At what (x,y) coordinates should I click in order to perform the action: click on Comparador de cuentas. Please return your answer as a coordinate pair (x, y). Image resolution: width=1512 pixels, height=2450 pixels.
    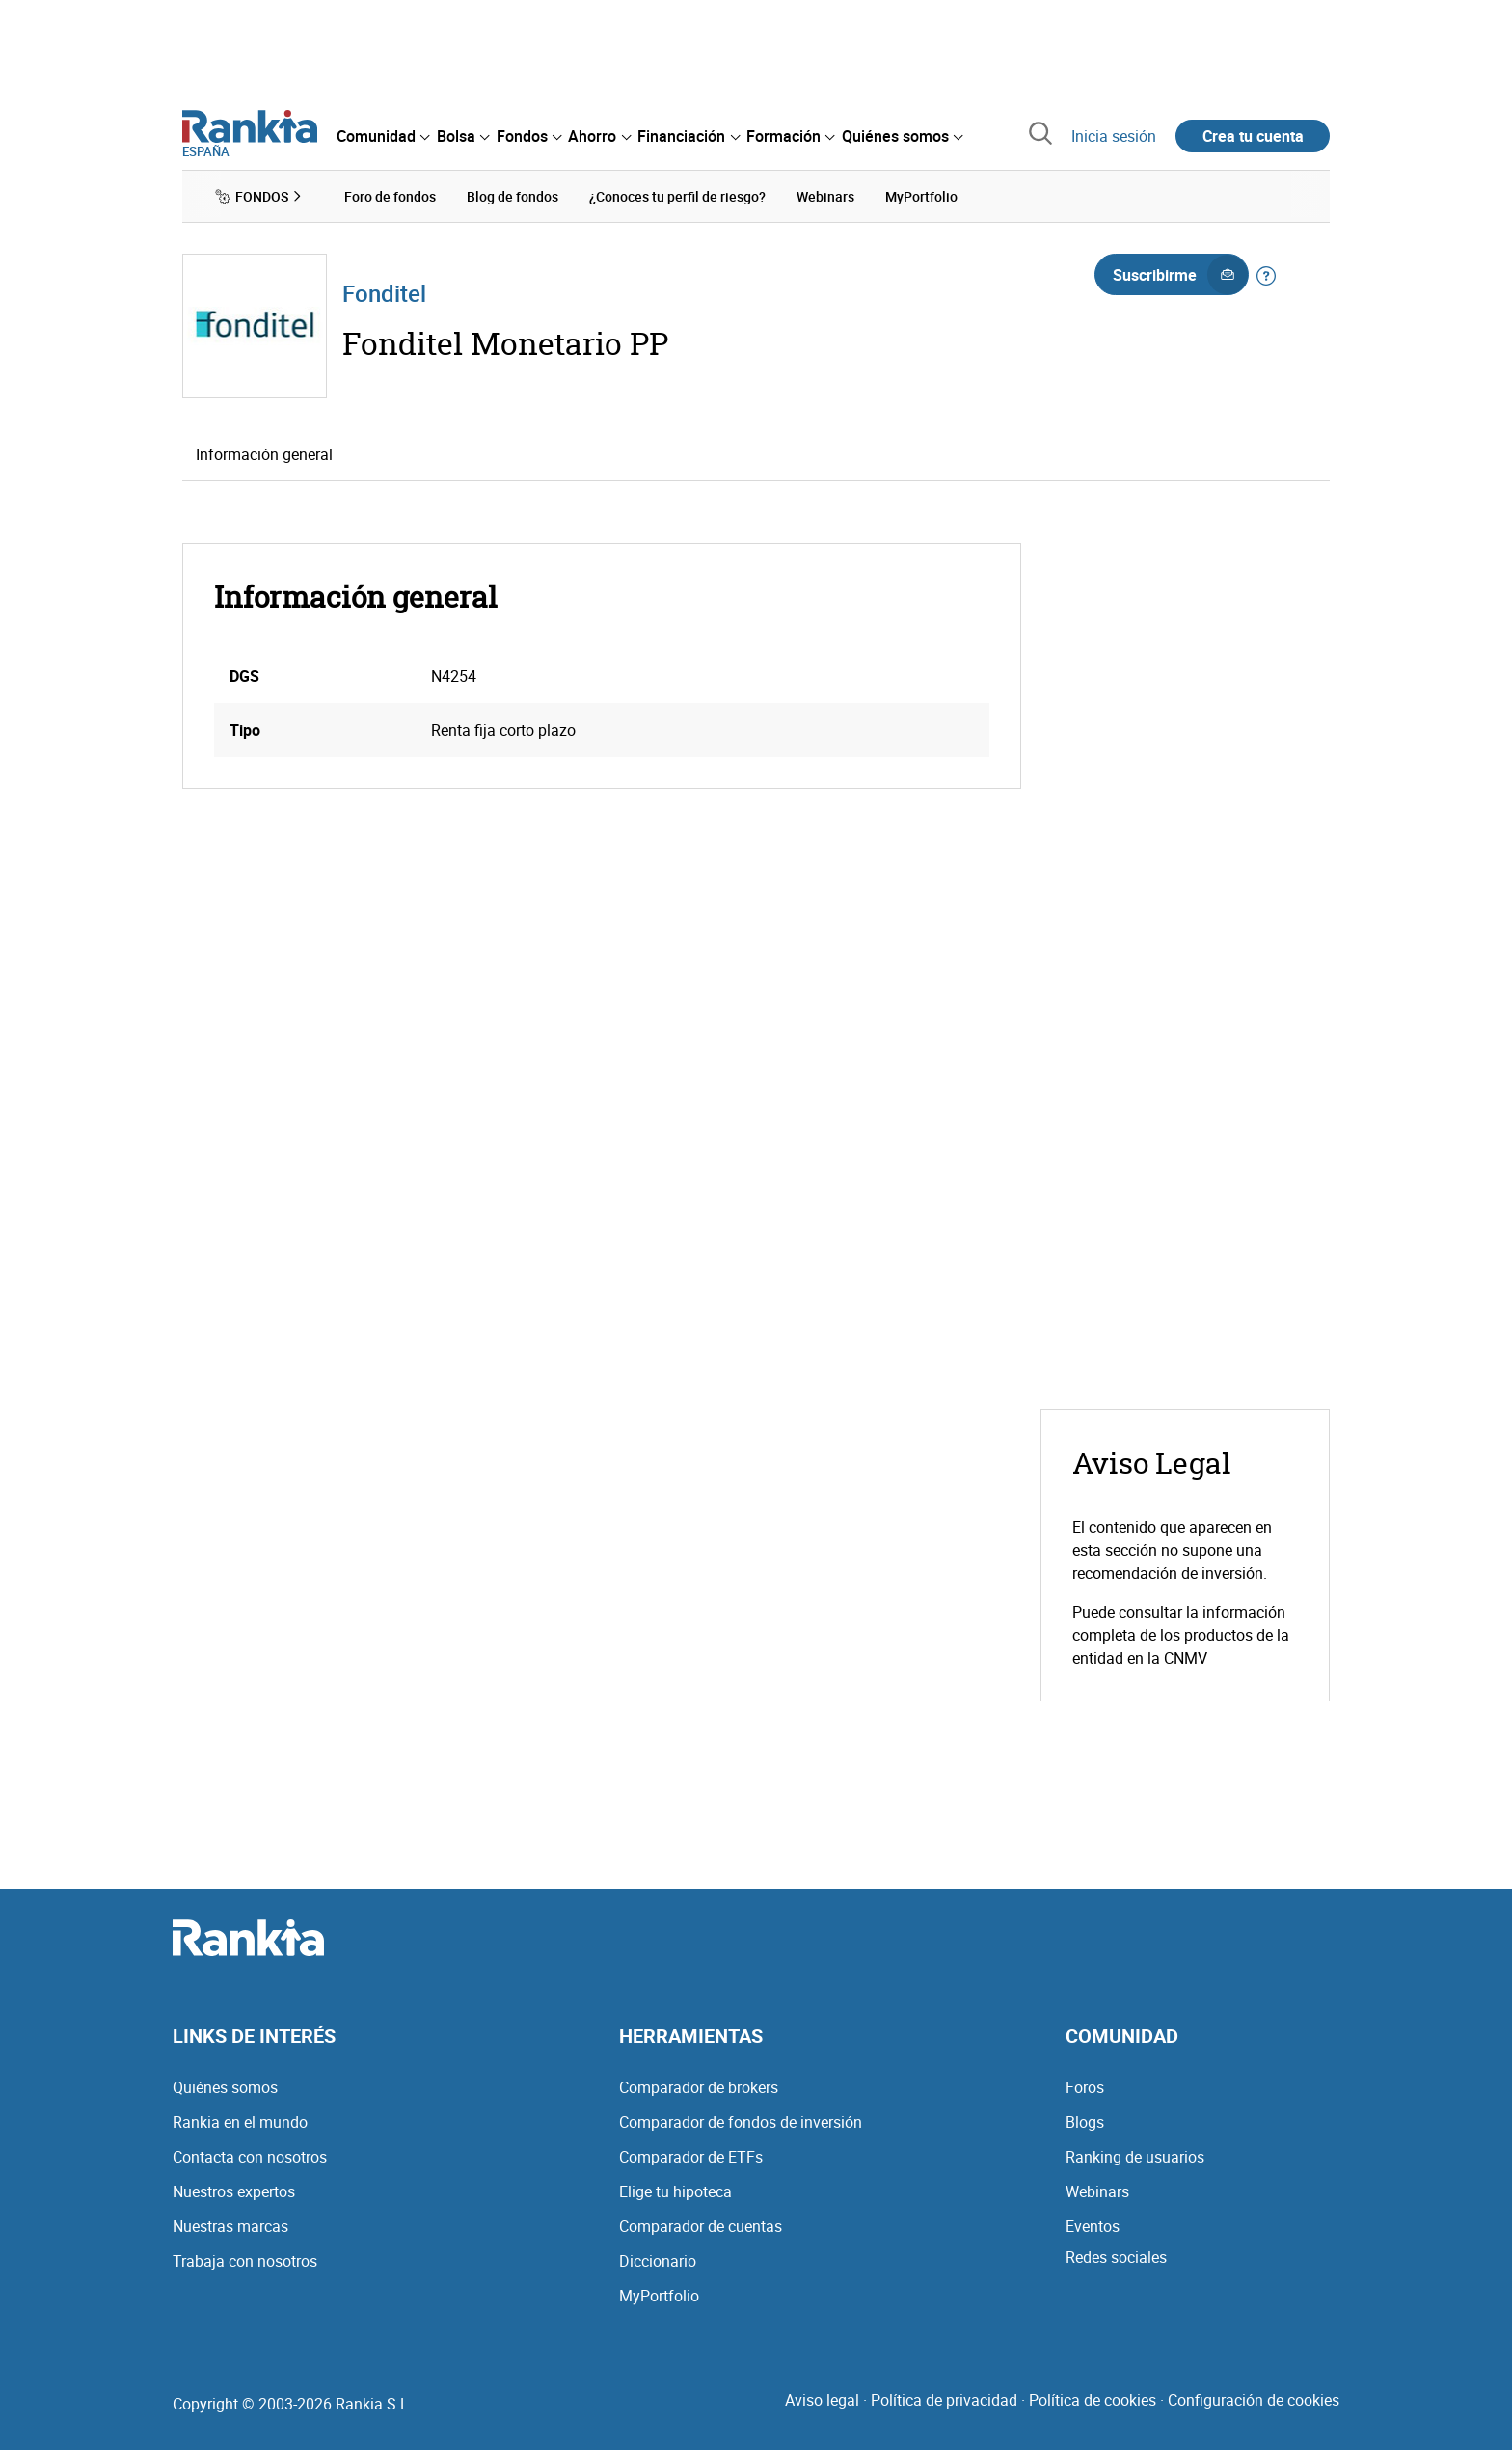
    Looking at the image, I should click on (700, 2226).